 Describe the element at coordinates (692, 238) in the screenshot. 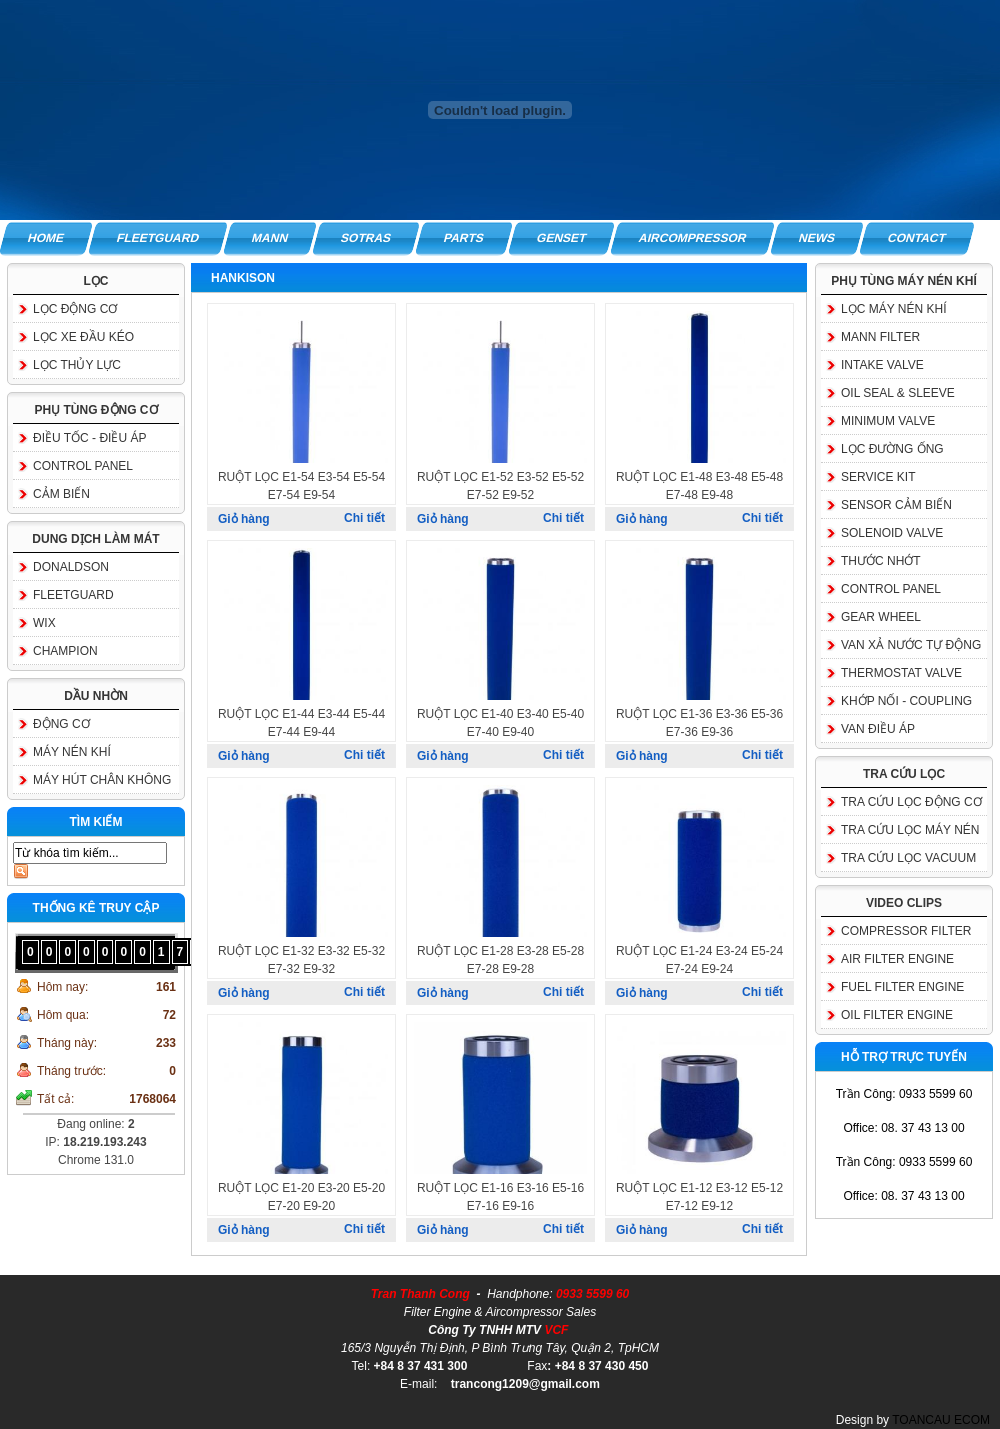

I see `AIRCOMPRESSOR` at that location.